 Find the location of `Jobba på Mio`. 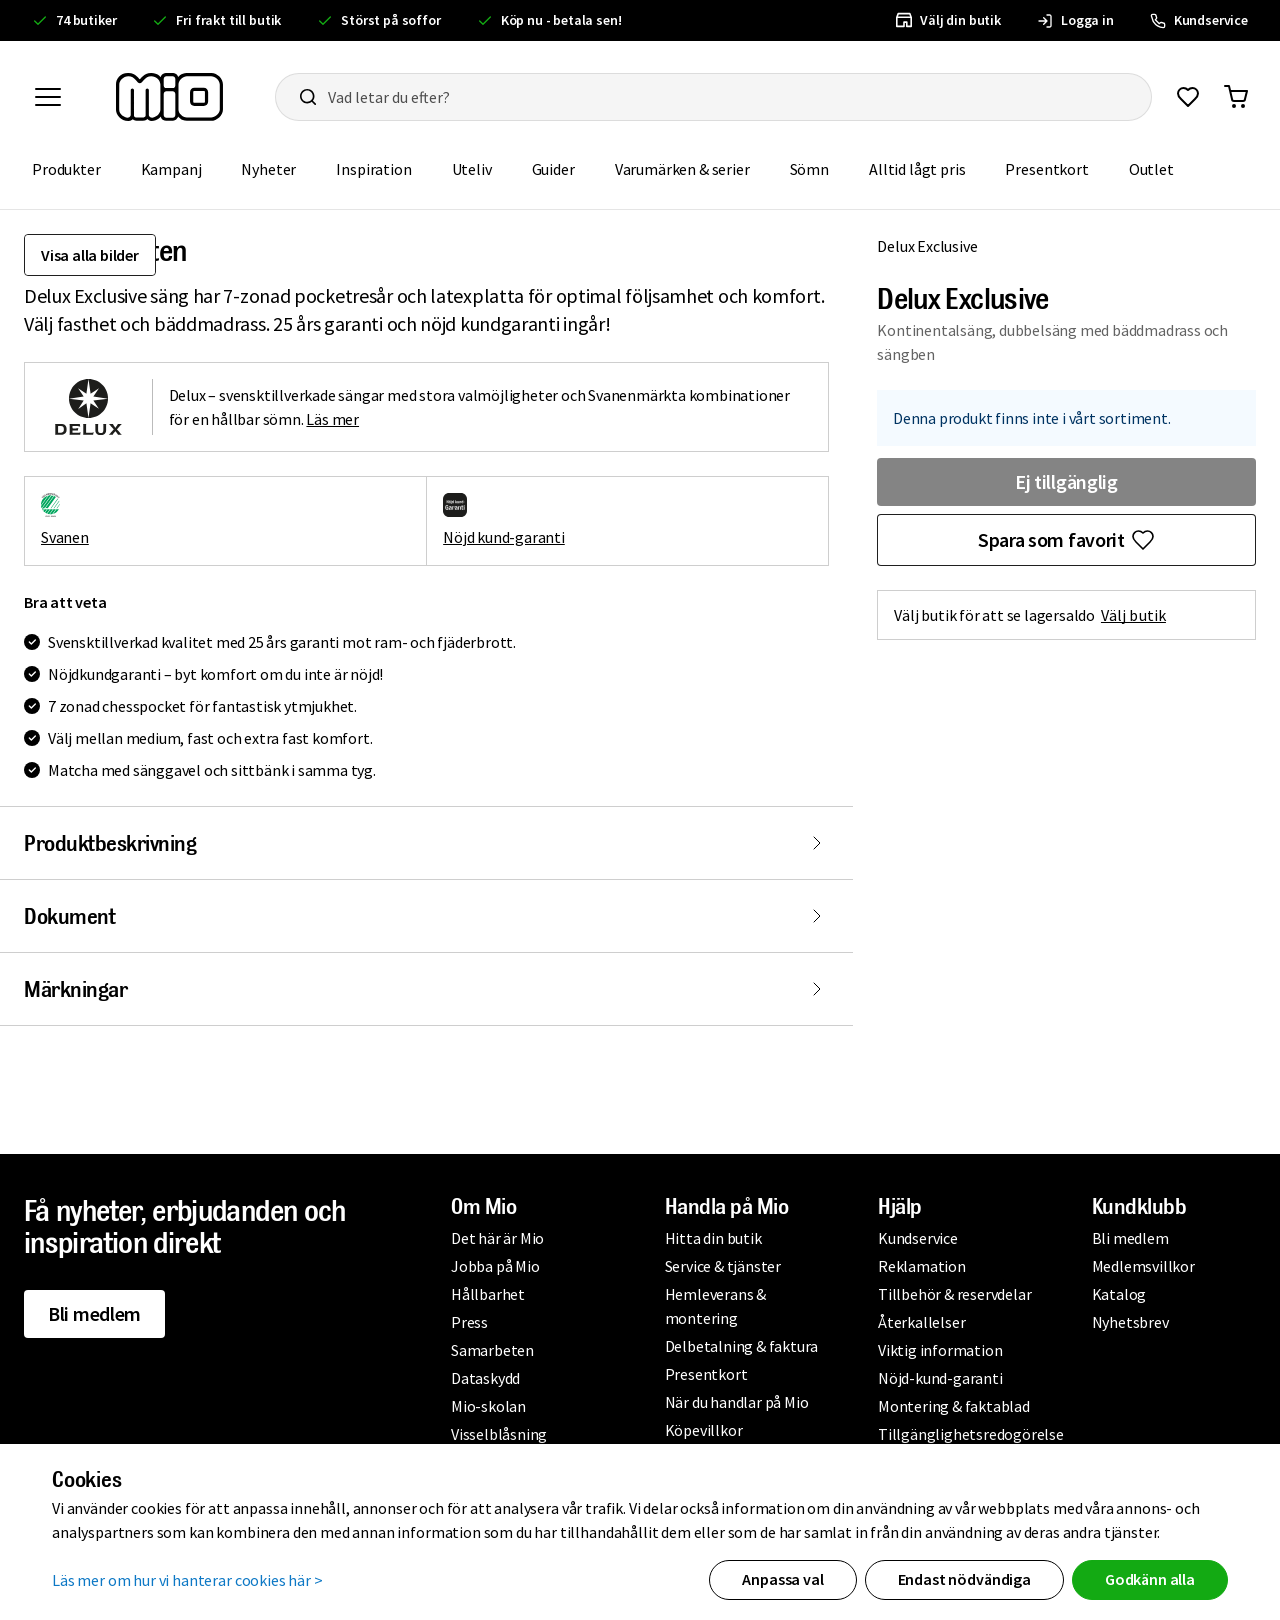

Jobba på Mio is located at coordinates (495, 1266).